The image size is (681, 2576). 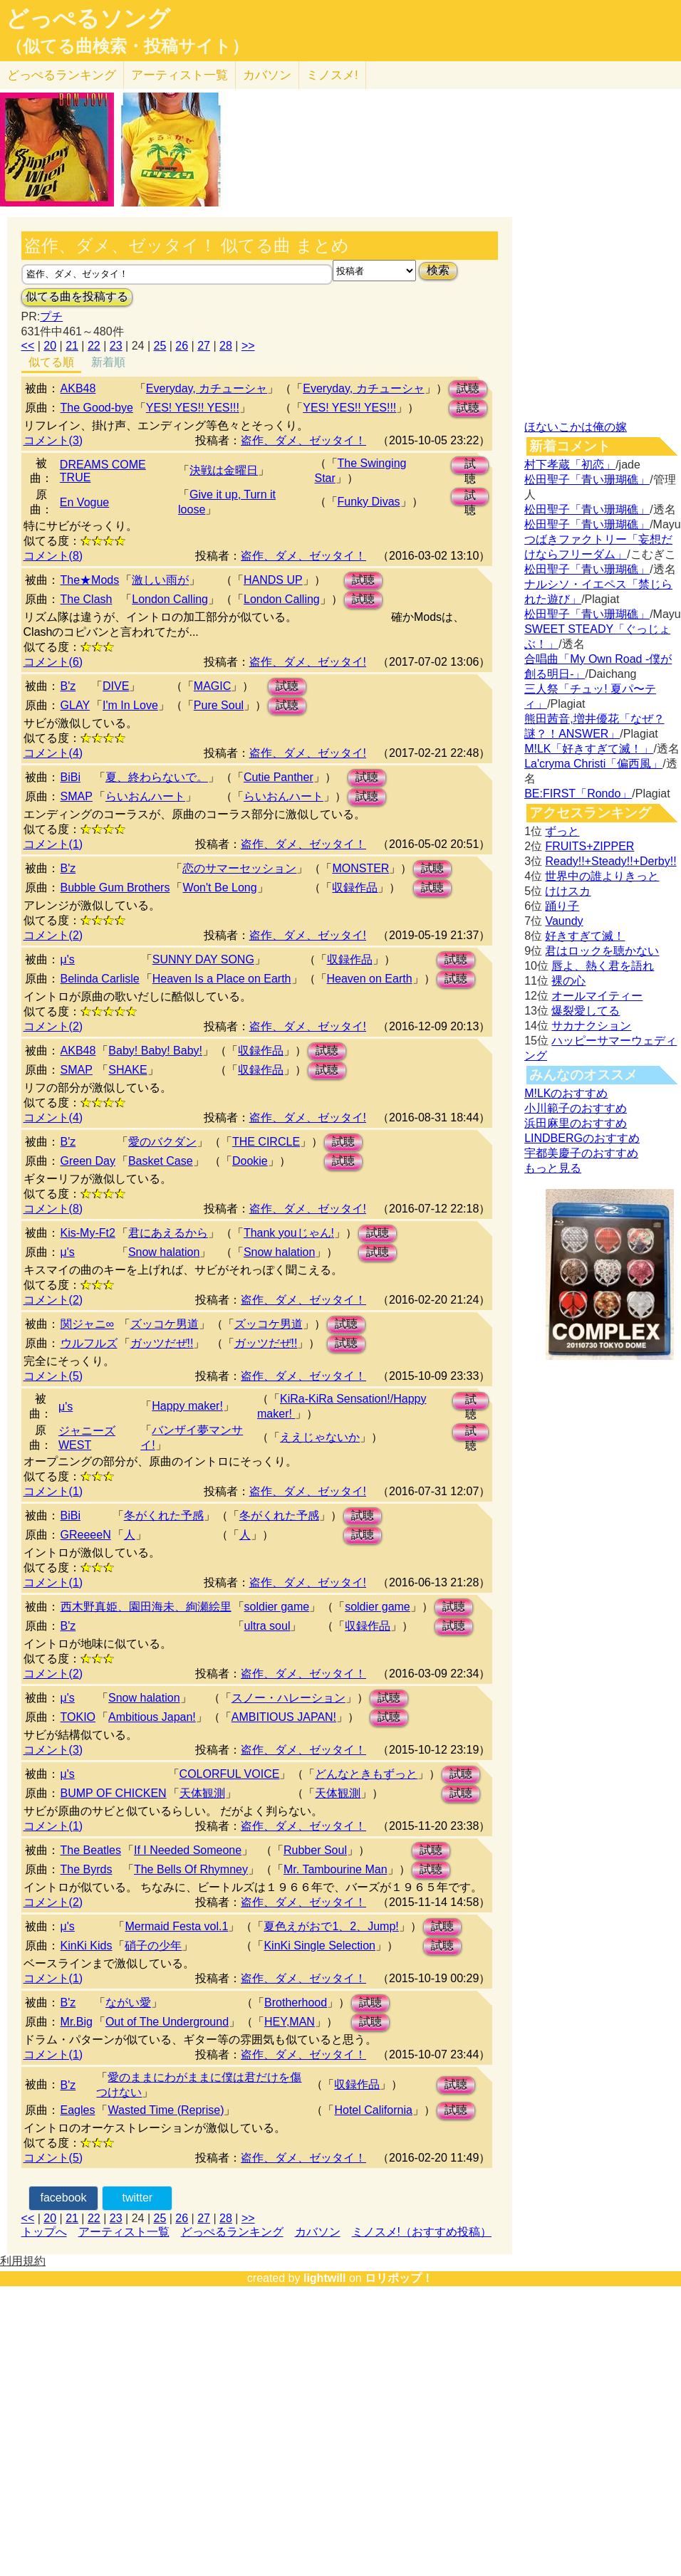 What do you see at coordinates (320, 1437) in the screenshot?
I see `ええじゃないか` at bounding box center [320, 1437].